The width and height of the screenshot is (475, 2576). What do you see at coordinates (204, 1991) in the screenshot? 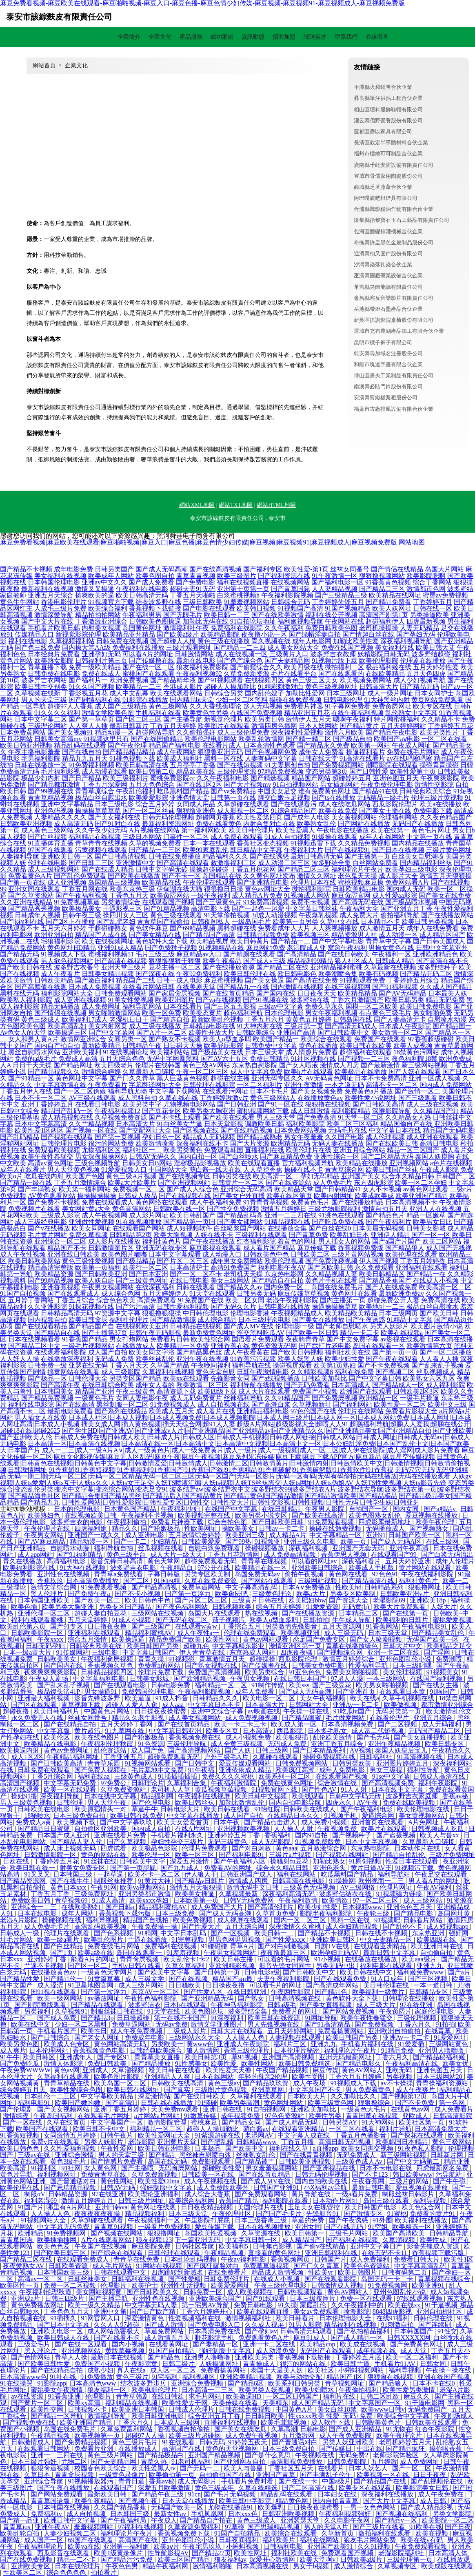
I see `国产性爱八区` at bounding box center [204, 1991].